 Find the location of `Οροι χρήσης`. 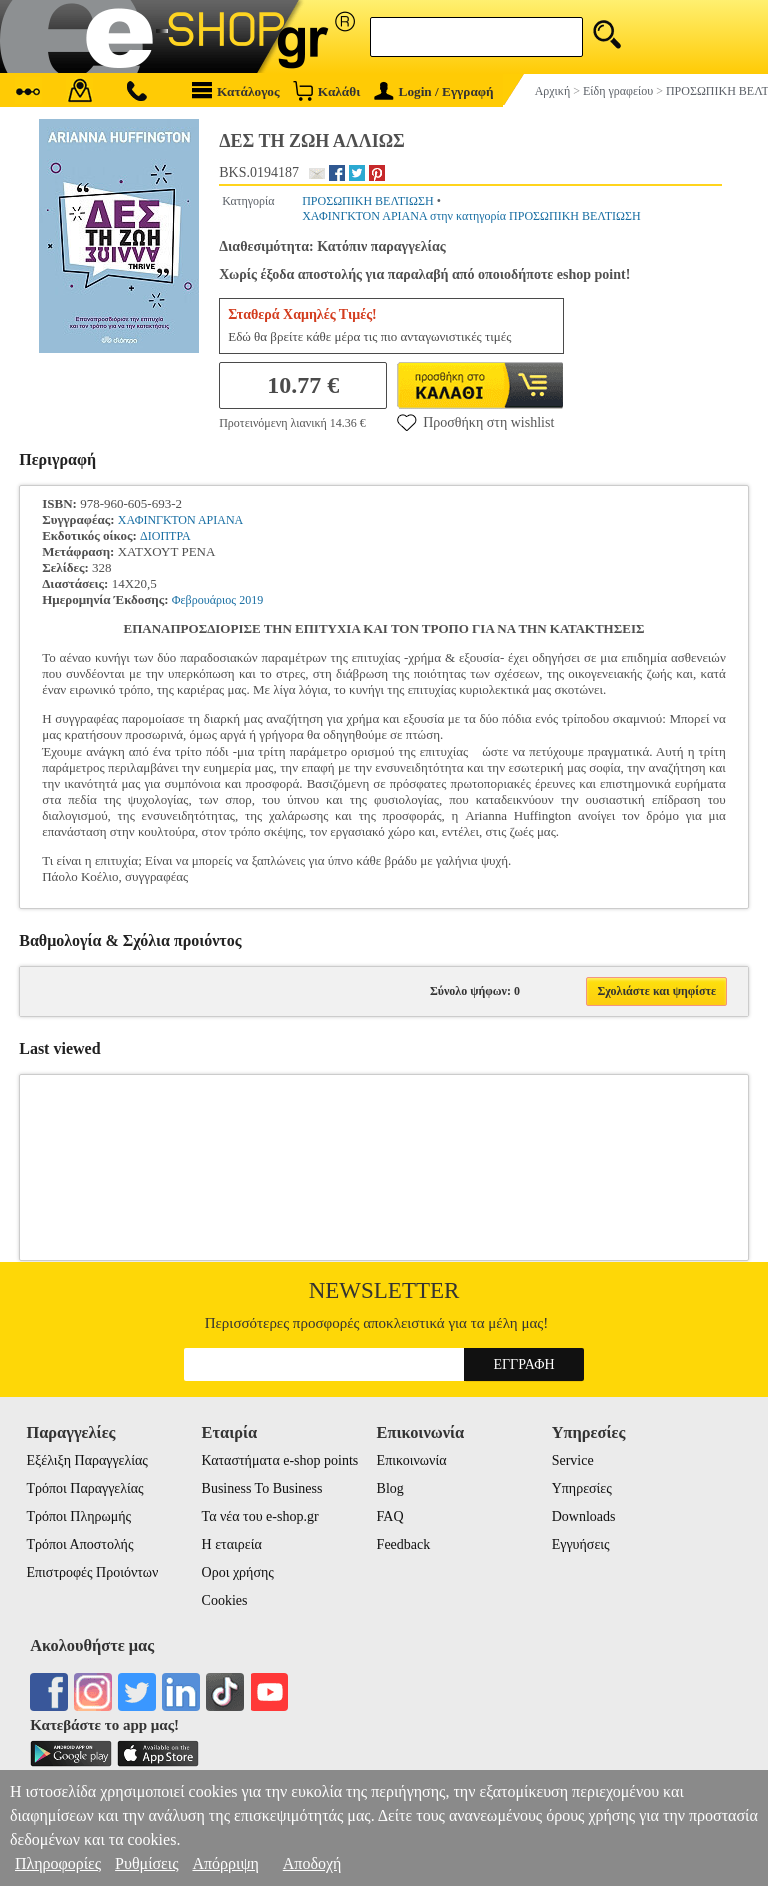

Οροι χρήσης is located at coordinates (238, 1572).